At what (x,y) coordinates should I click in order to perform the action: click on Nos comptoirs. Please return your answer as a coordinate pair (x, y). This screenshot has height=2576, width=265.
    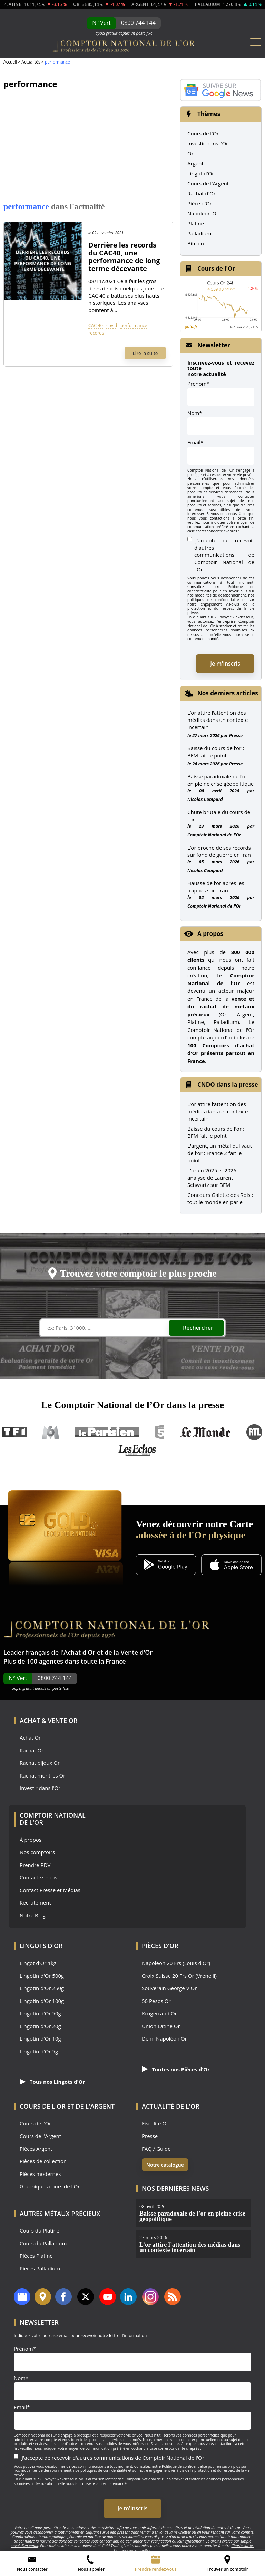
    Looking at the image, I should click on (37, 1852).